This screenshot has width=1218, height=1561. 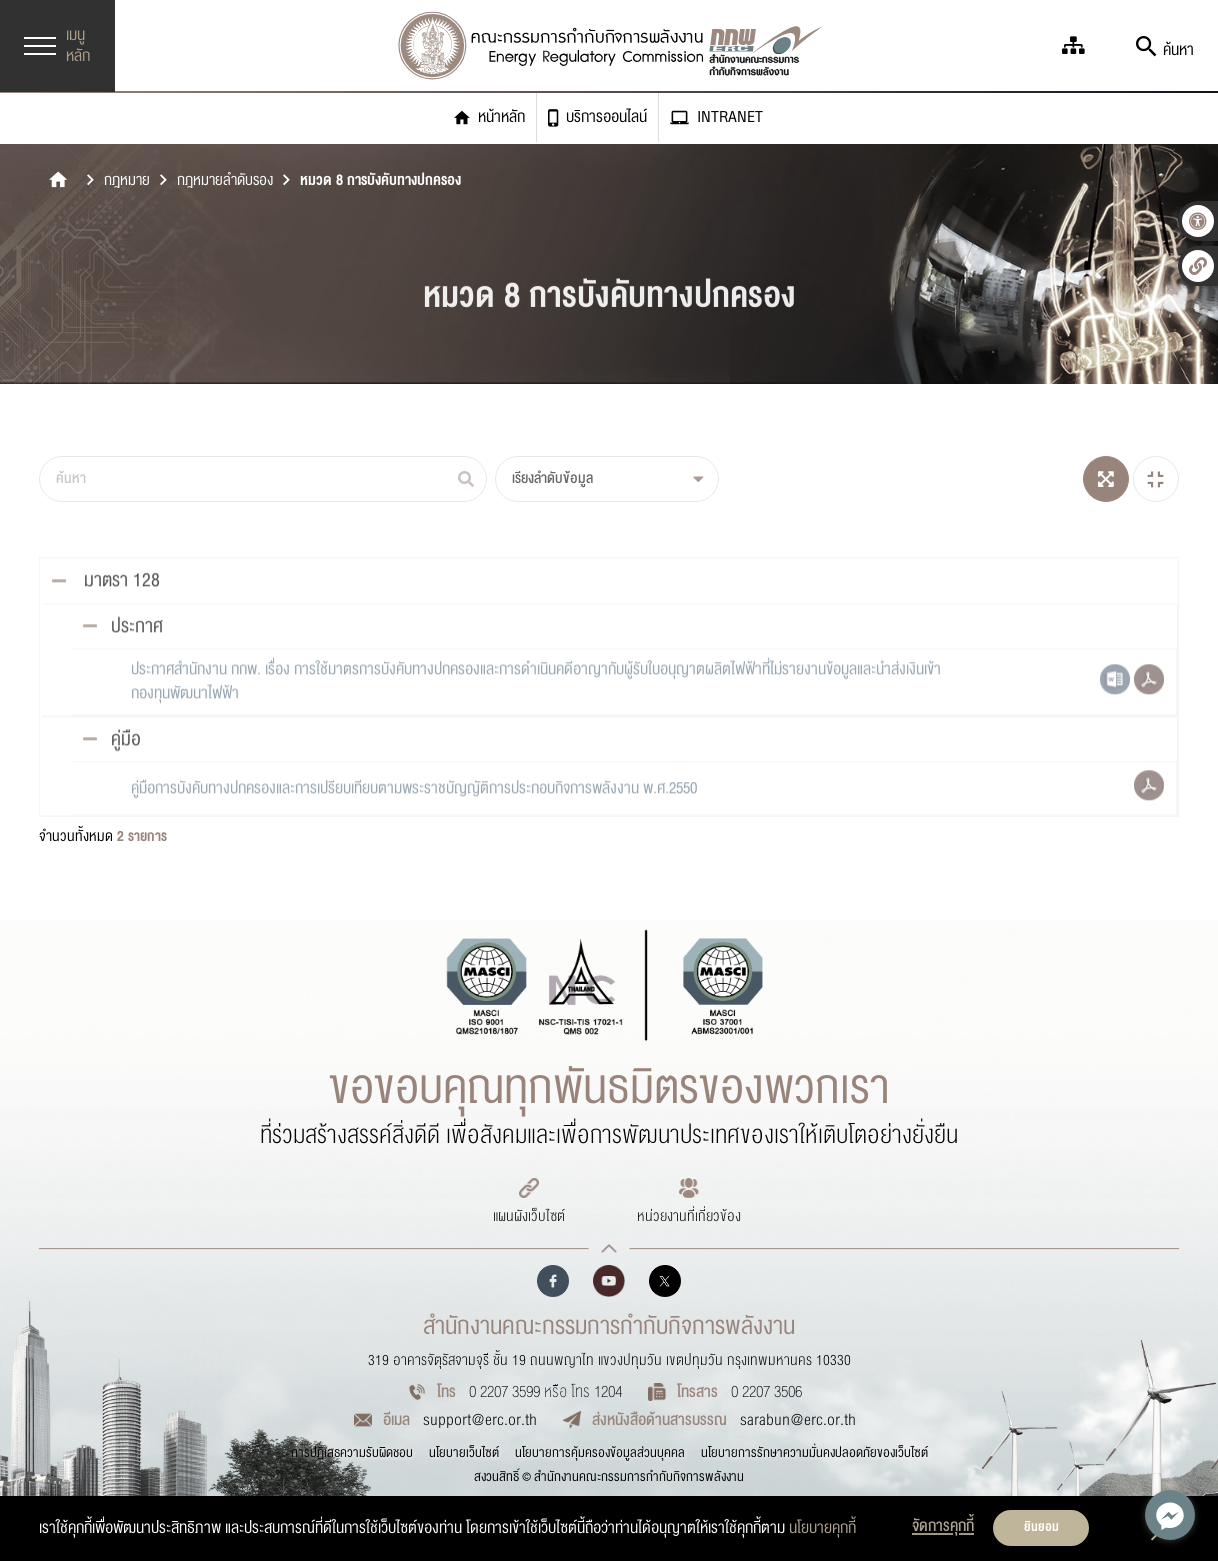 What do you see at coordinates (1041, 1527) in the screenshot?
I see `ยินยอม` at bounding box center [1041, 1527].